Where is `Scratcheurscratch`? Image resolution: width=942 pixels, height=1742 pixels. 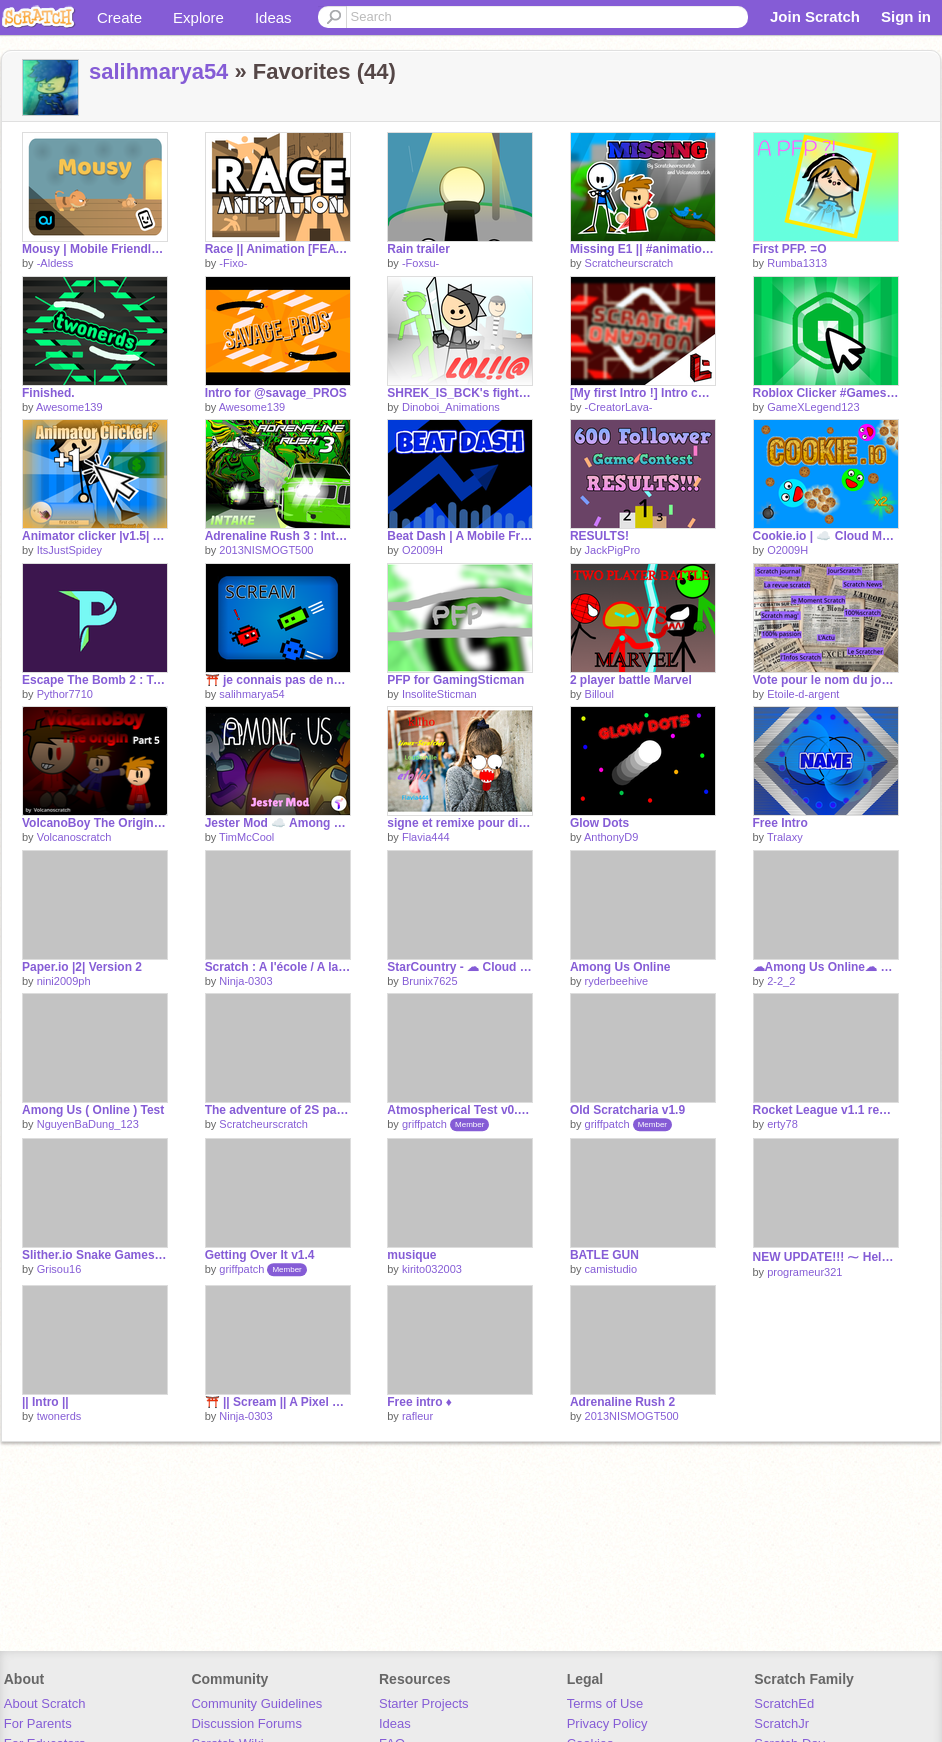
Scratcheurscratch is located at coordinates (629, 263).